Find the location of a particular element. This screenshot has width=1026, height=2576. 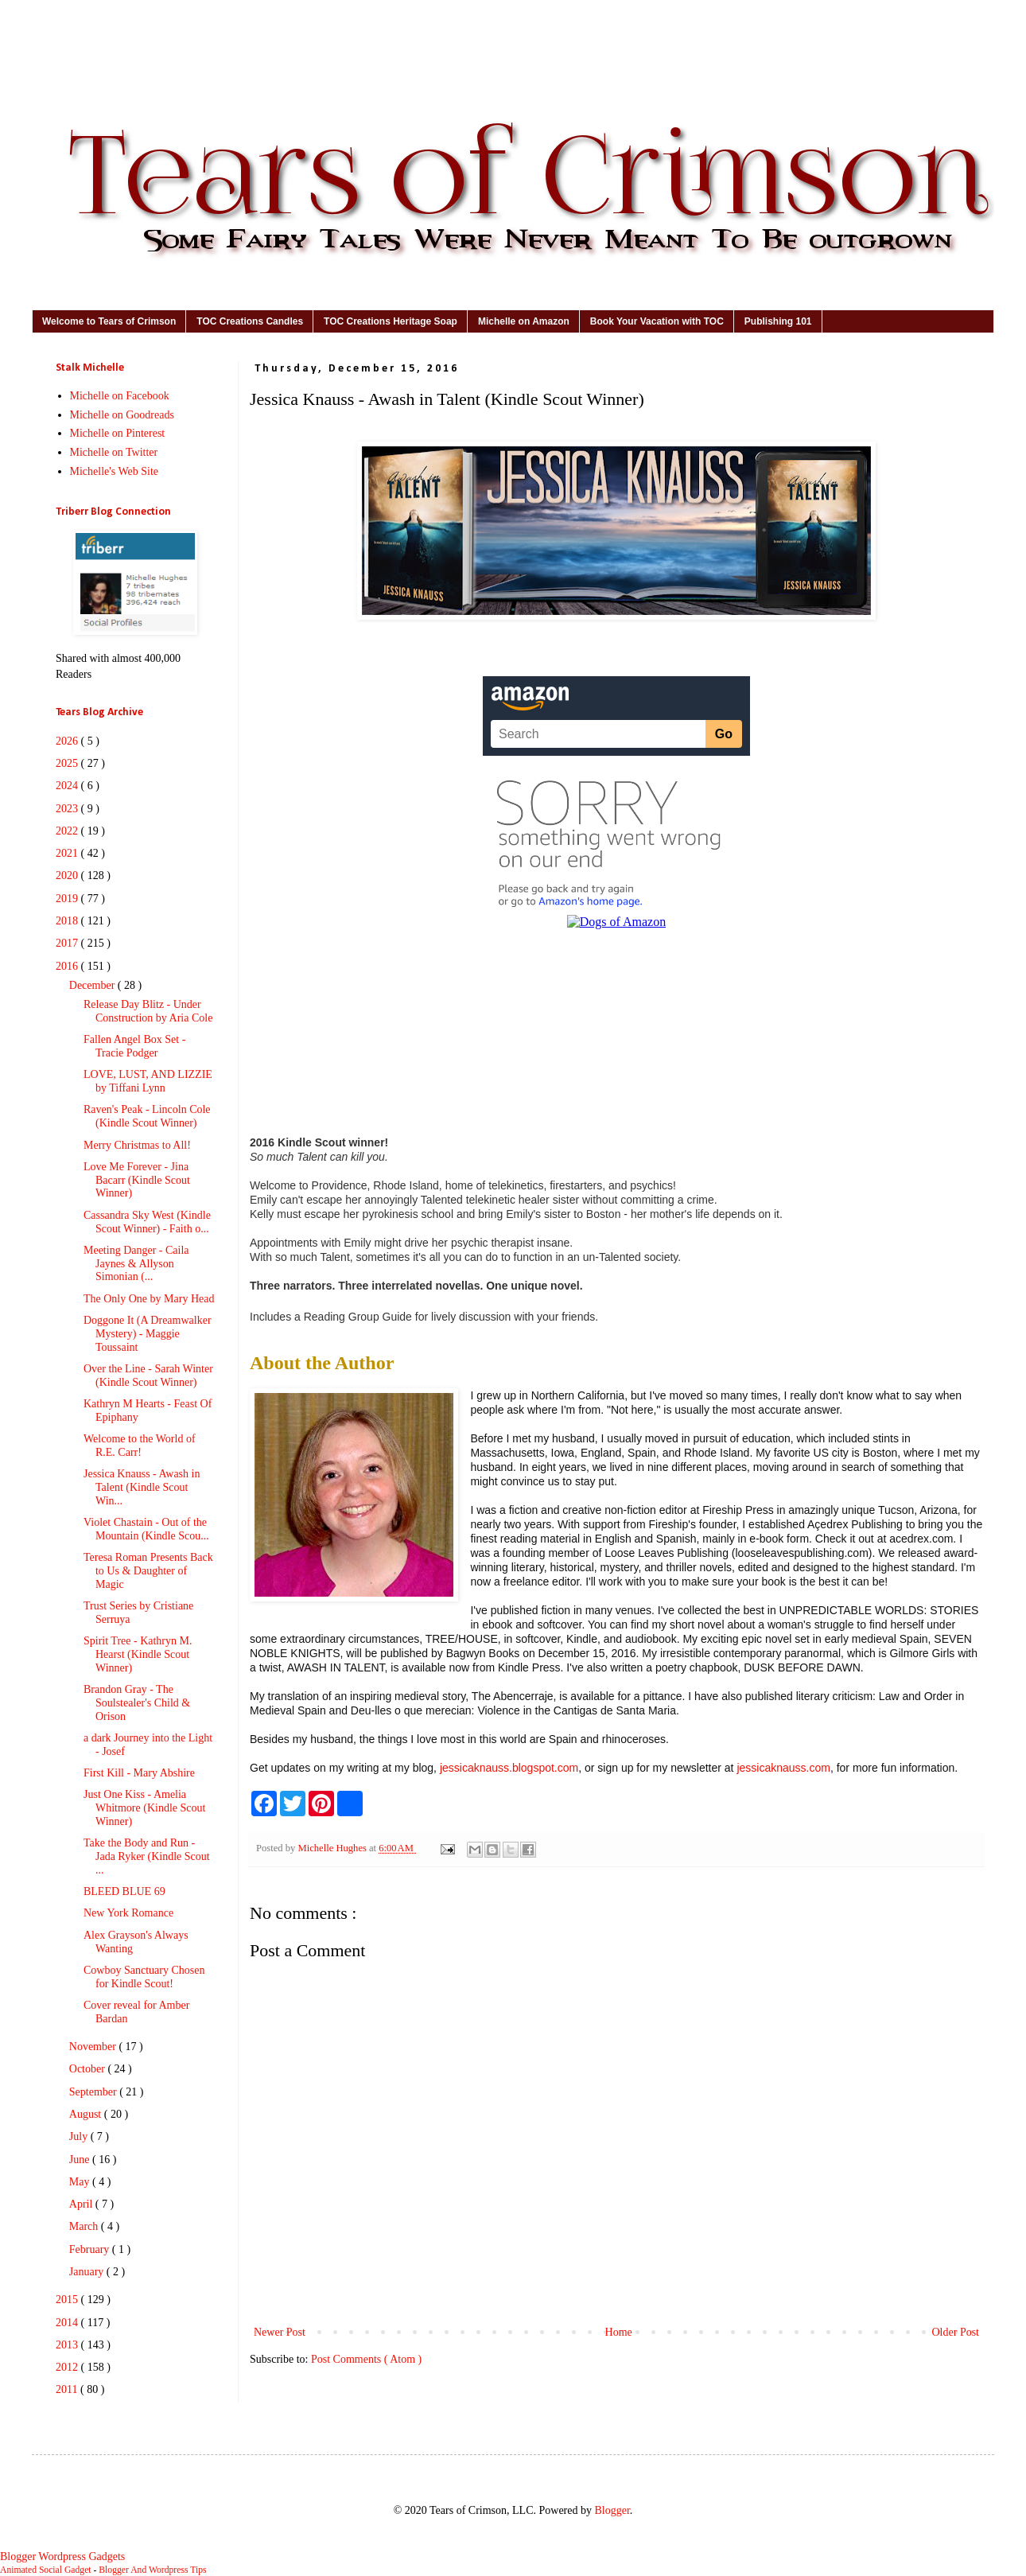

jessicaknauss.blogspot.com is located at coordinates (509, 1767).